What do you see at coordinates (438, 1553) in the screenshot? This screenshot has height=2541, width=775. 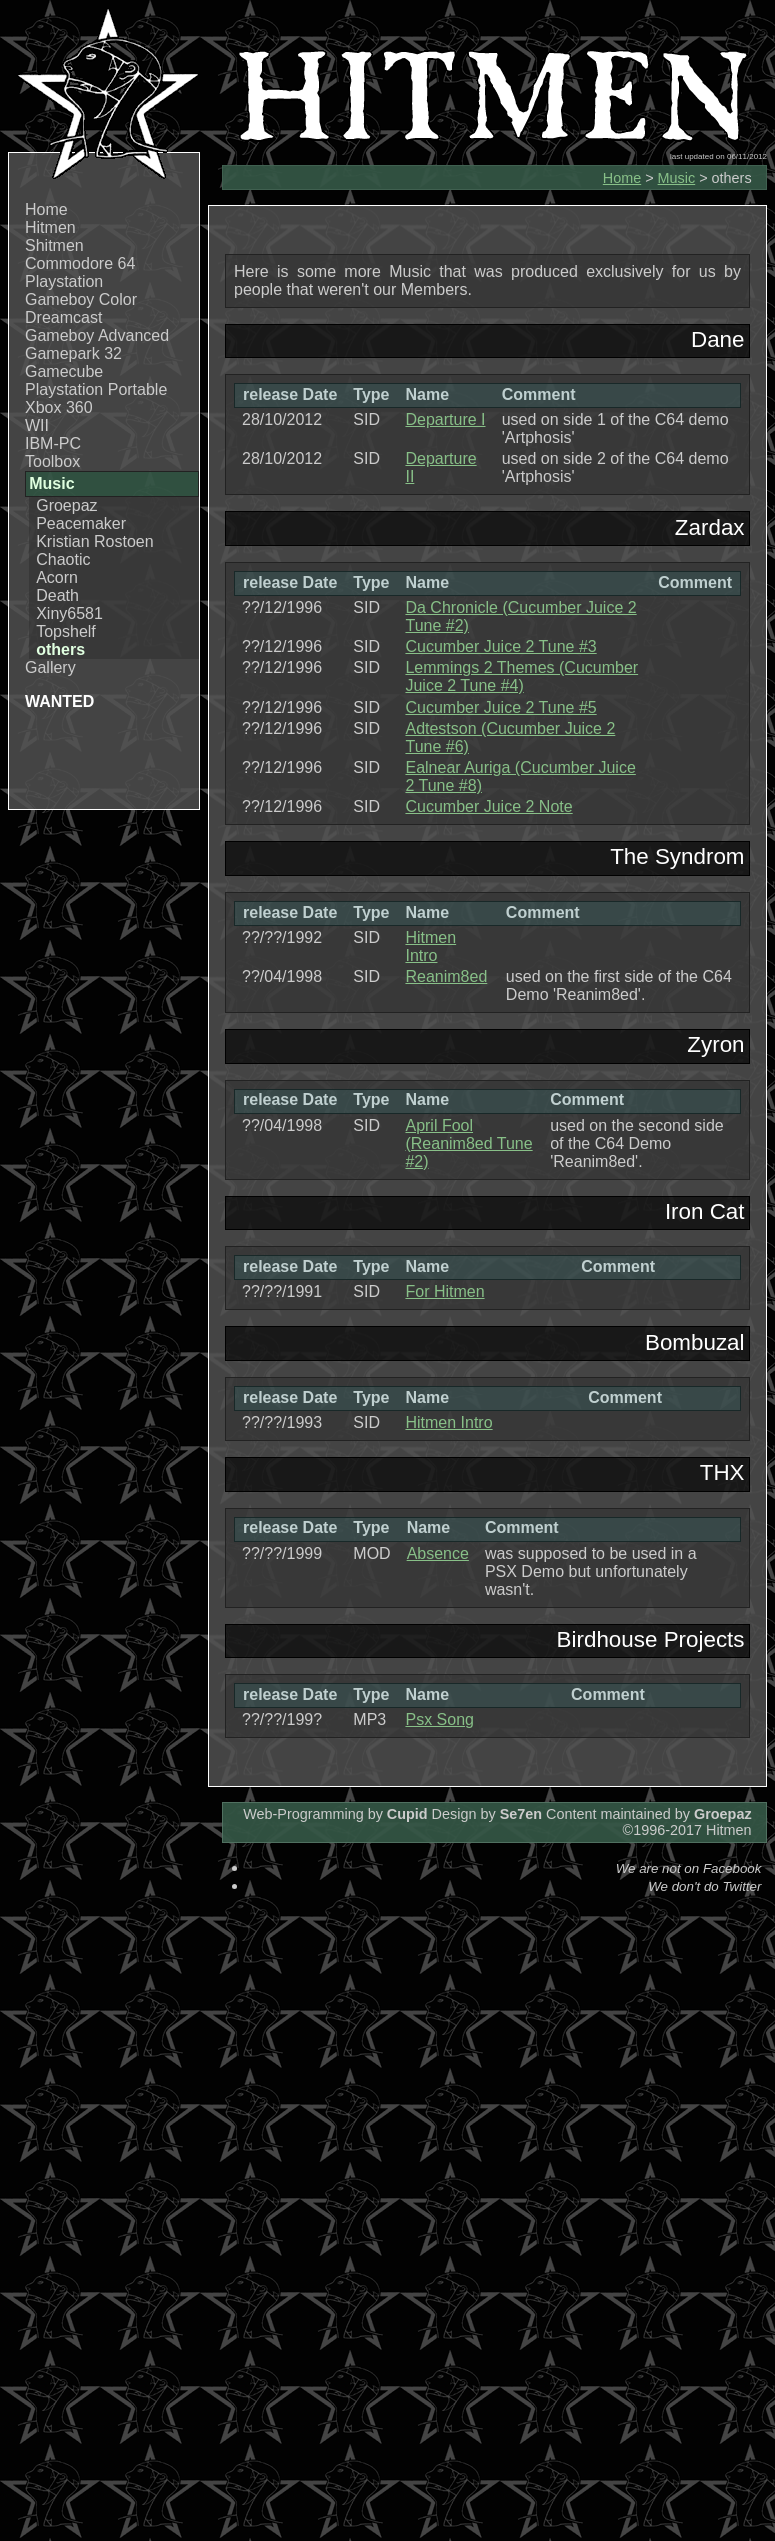 I see `Absence` at bounding box center [438, 1553].